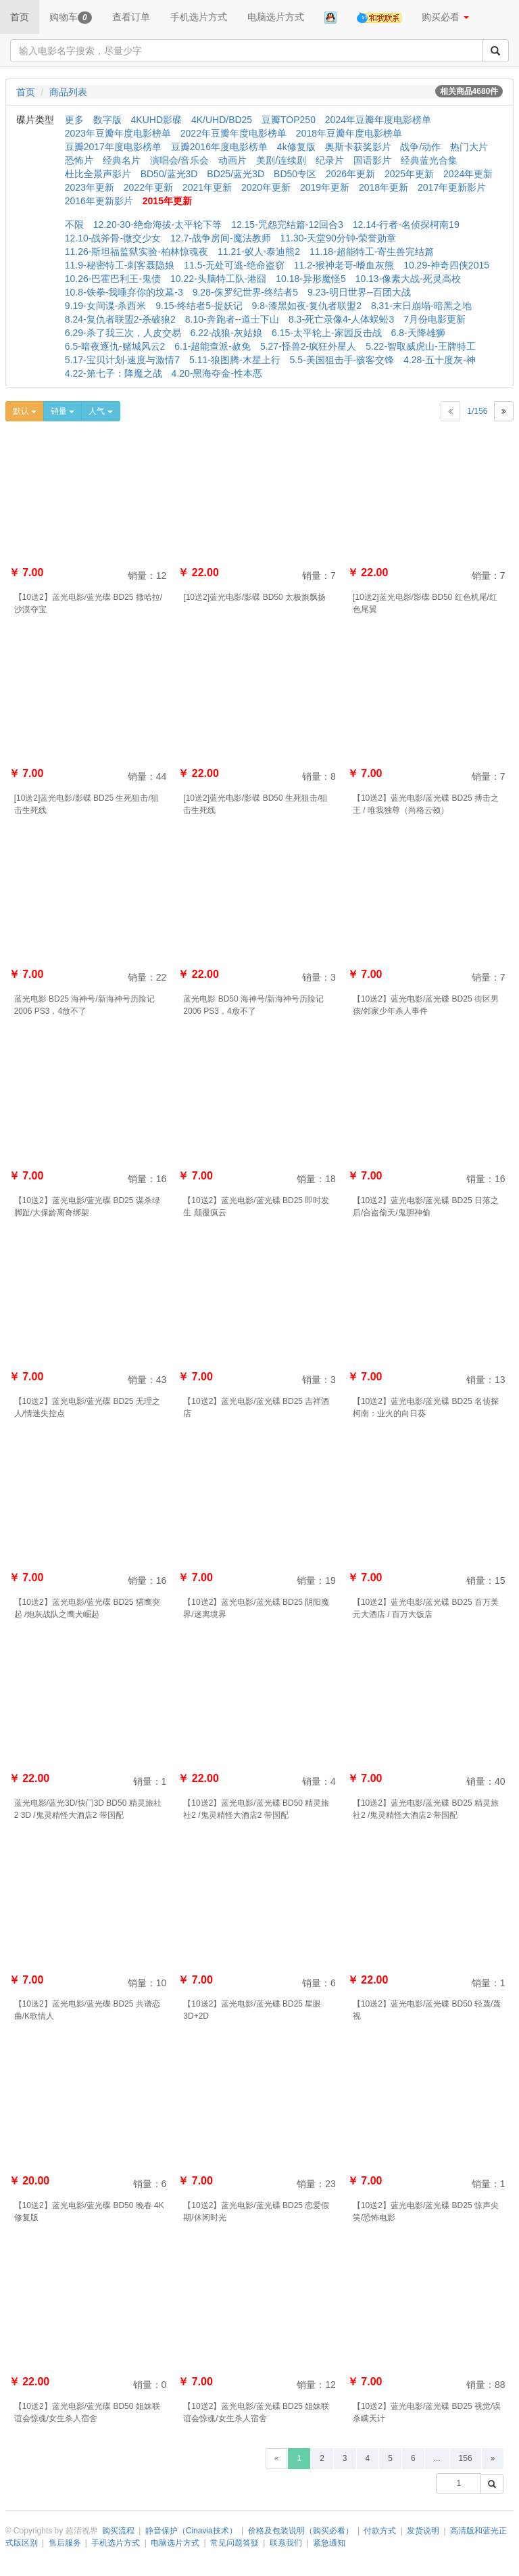 The height and width of the screenshot is (2576, 519). Describe the element at coordinates (372, 160) in the screenshot. I see `国语影片` at that location.